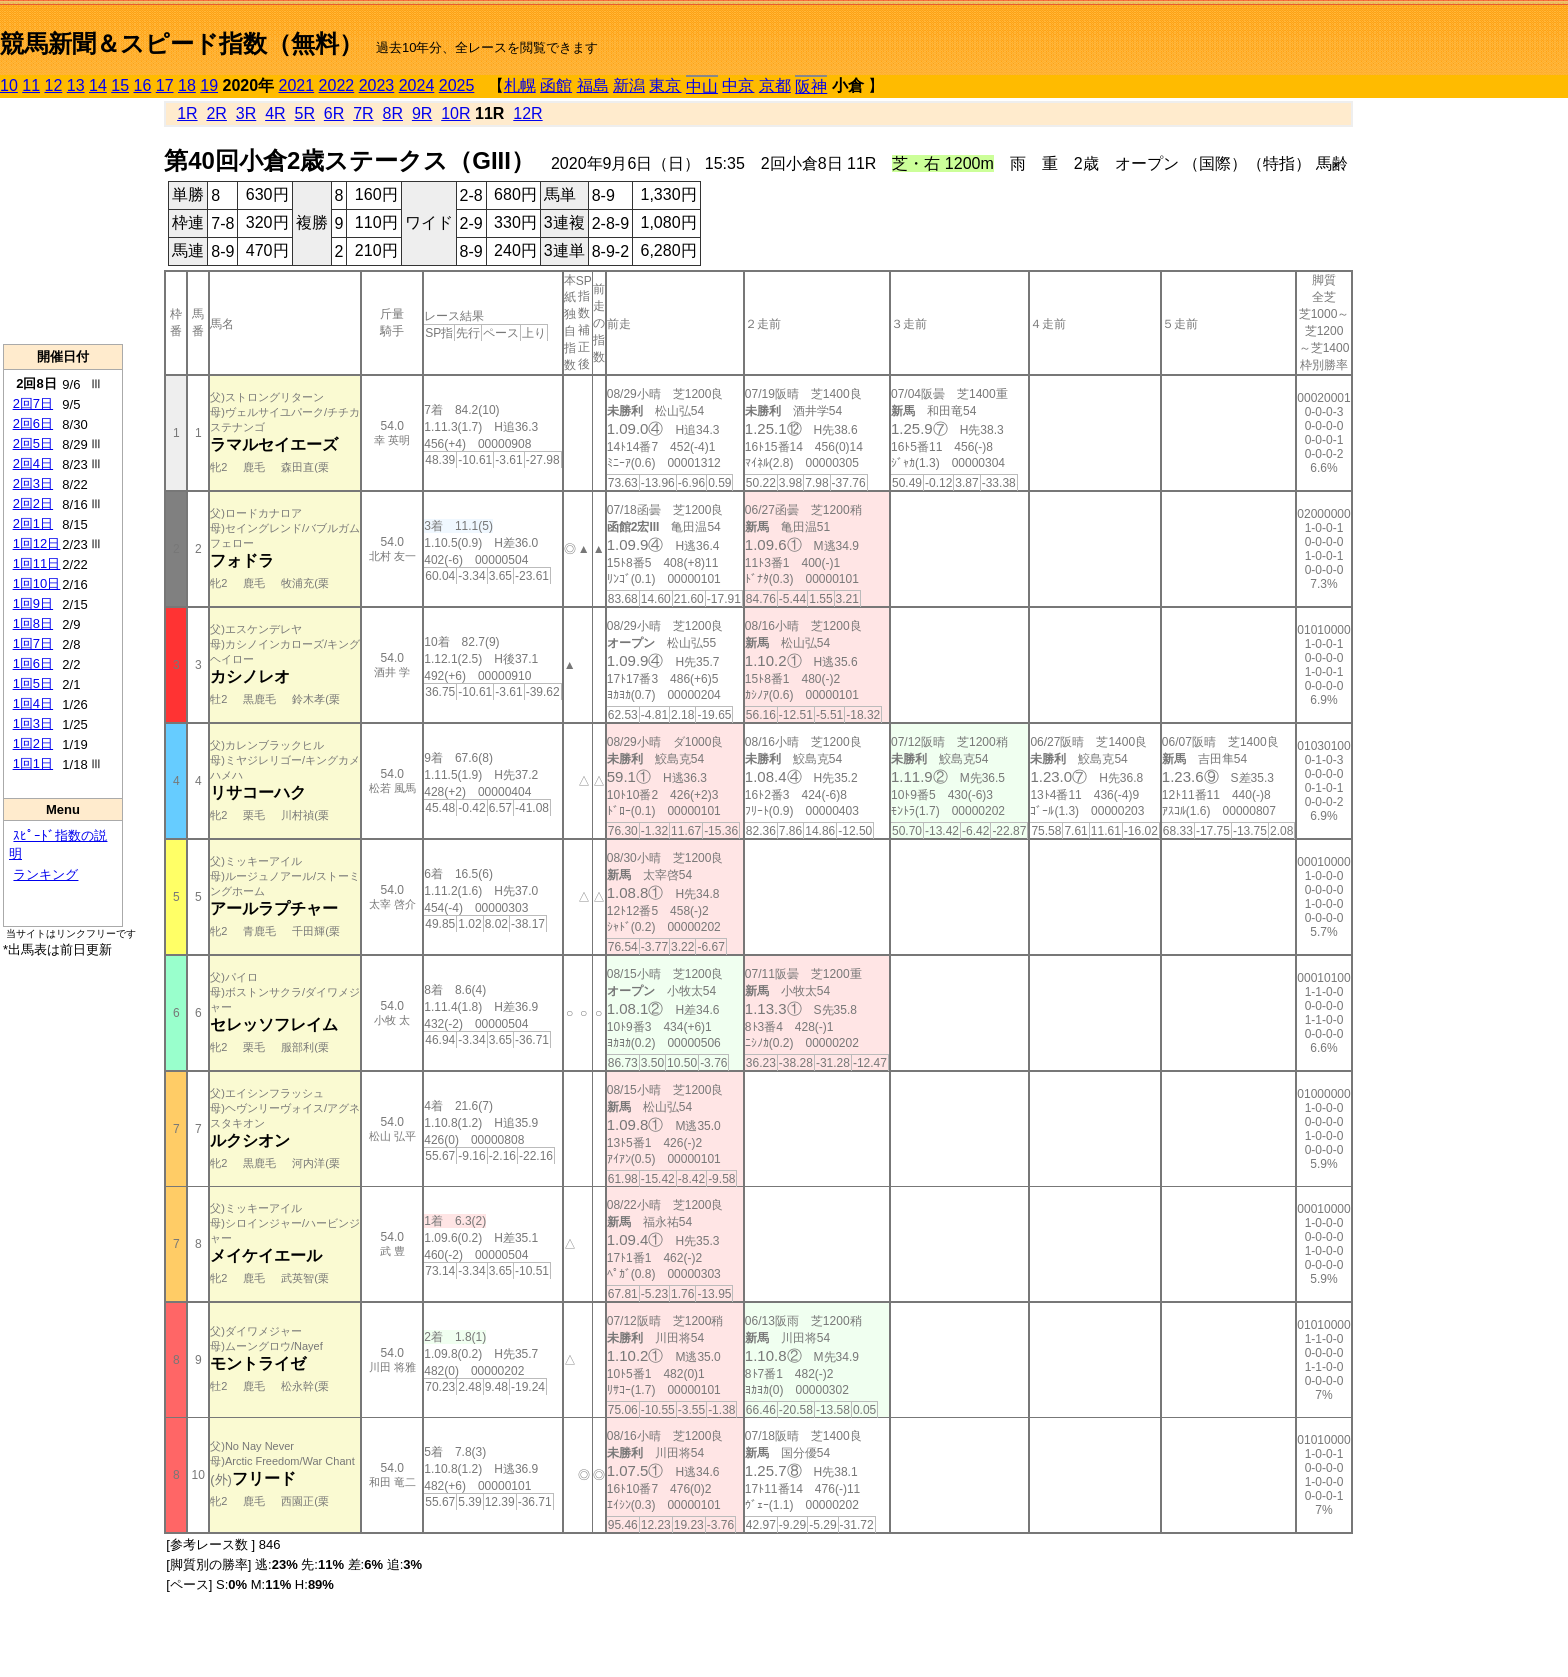 This screenshot has width=1568, height=1677. What do you see at coordinates (33, 443) in the screenshot?
I see `2回5日` at bounding box center [33, 443].